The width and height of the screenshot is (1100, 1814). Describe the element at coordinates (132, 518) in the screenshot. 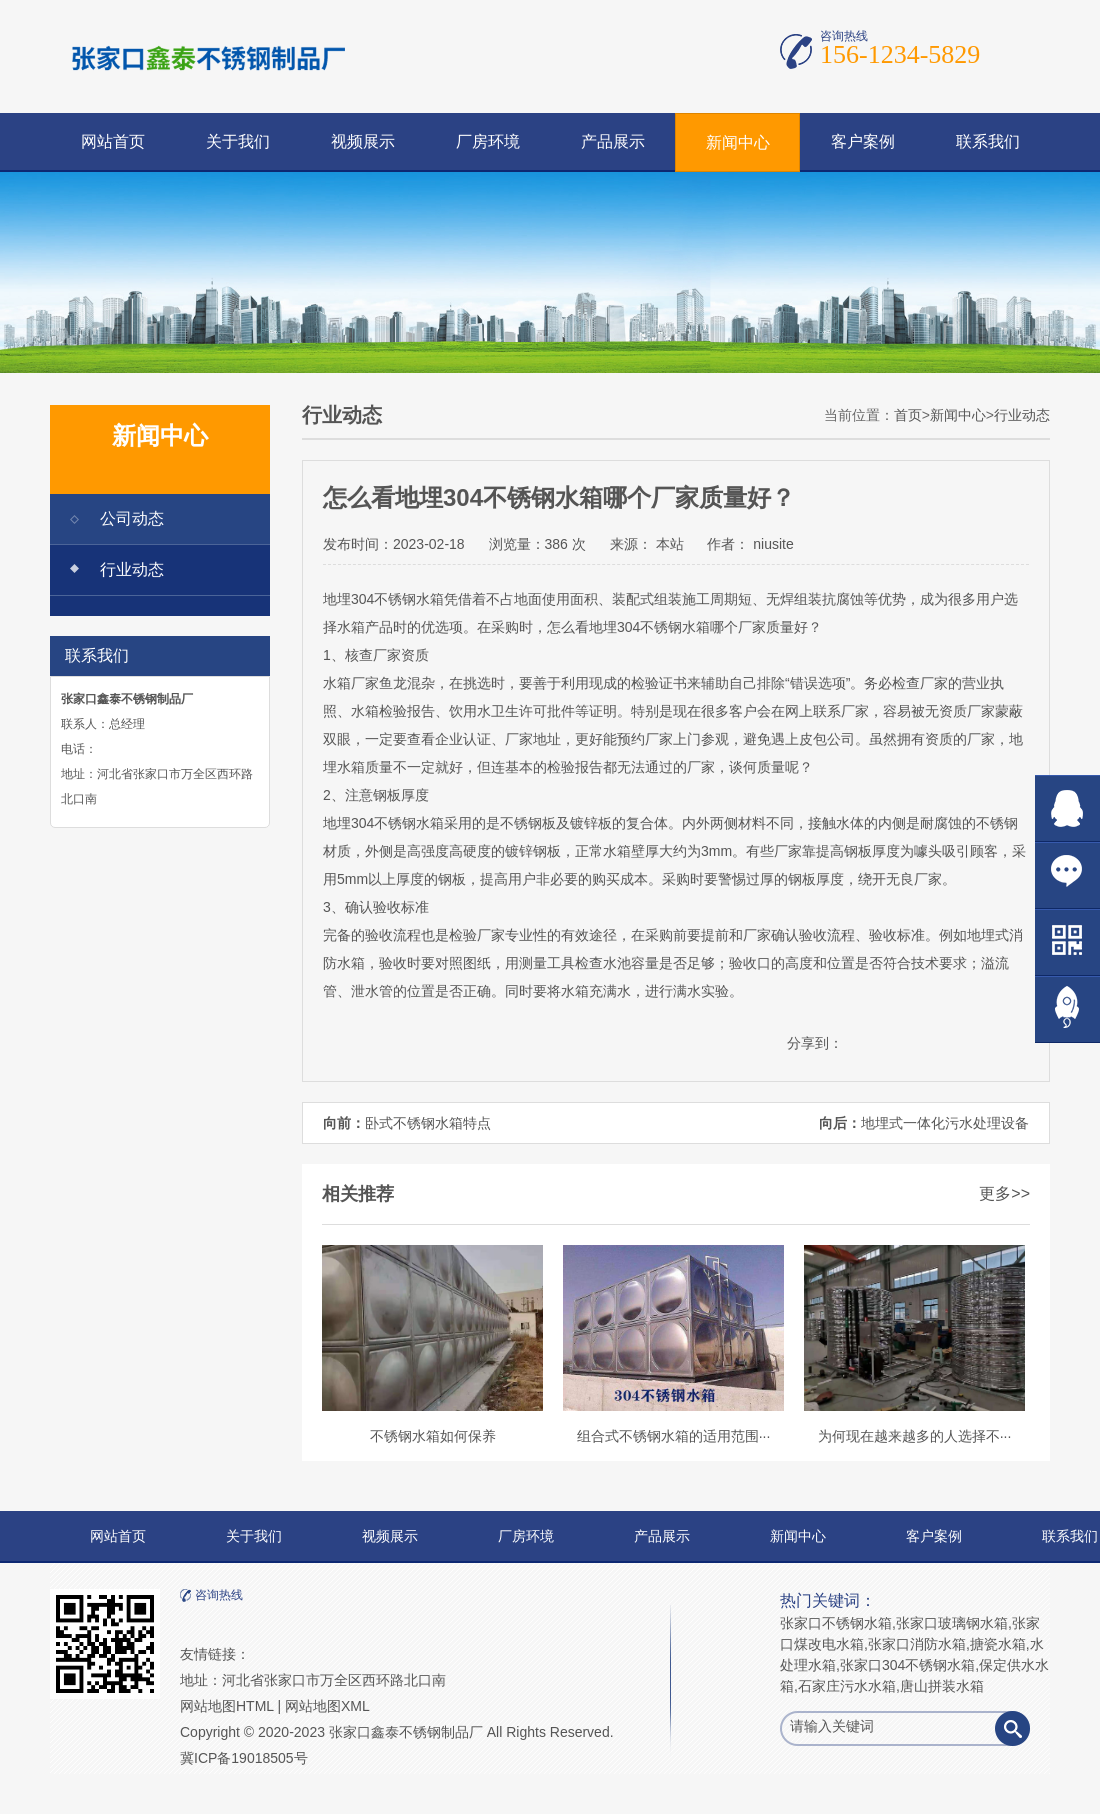

I see `公司动态` at that location.